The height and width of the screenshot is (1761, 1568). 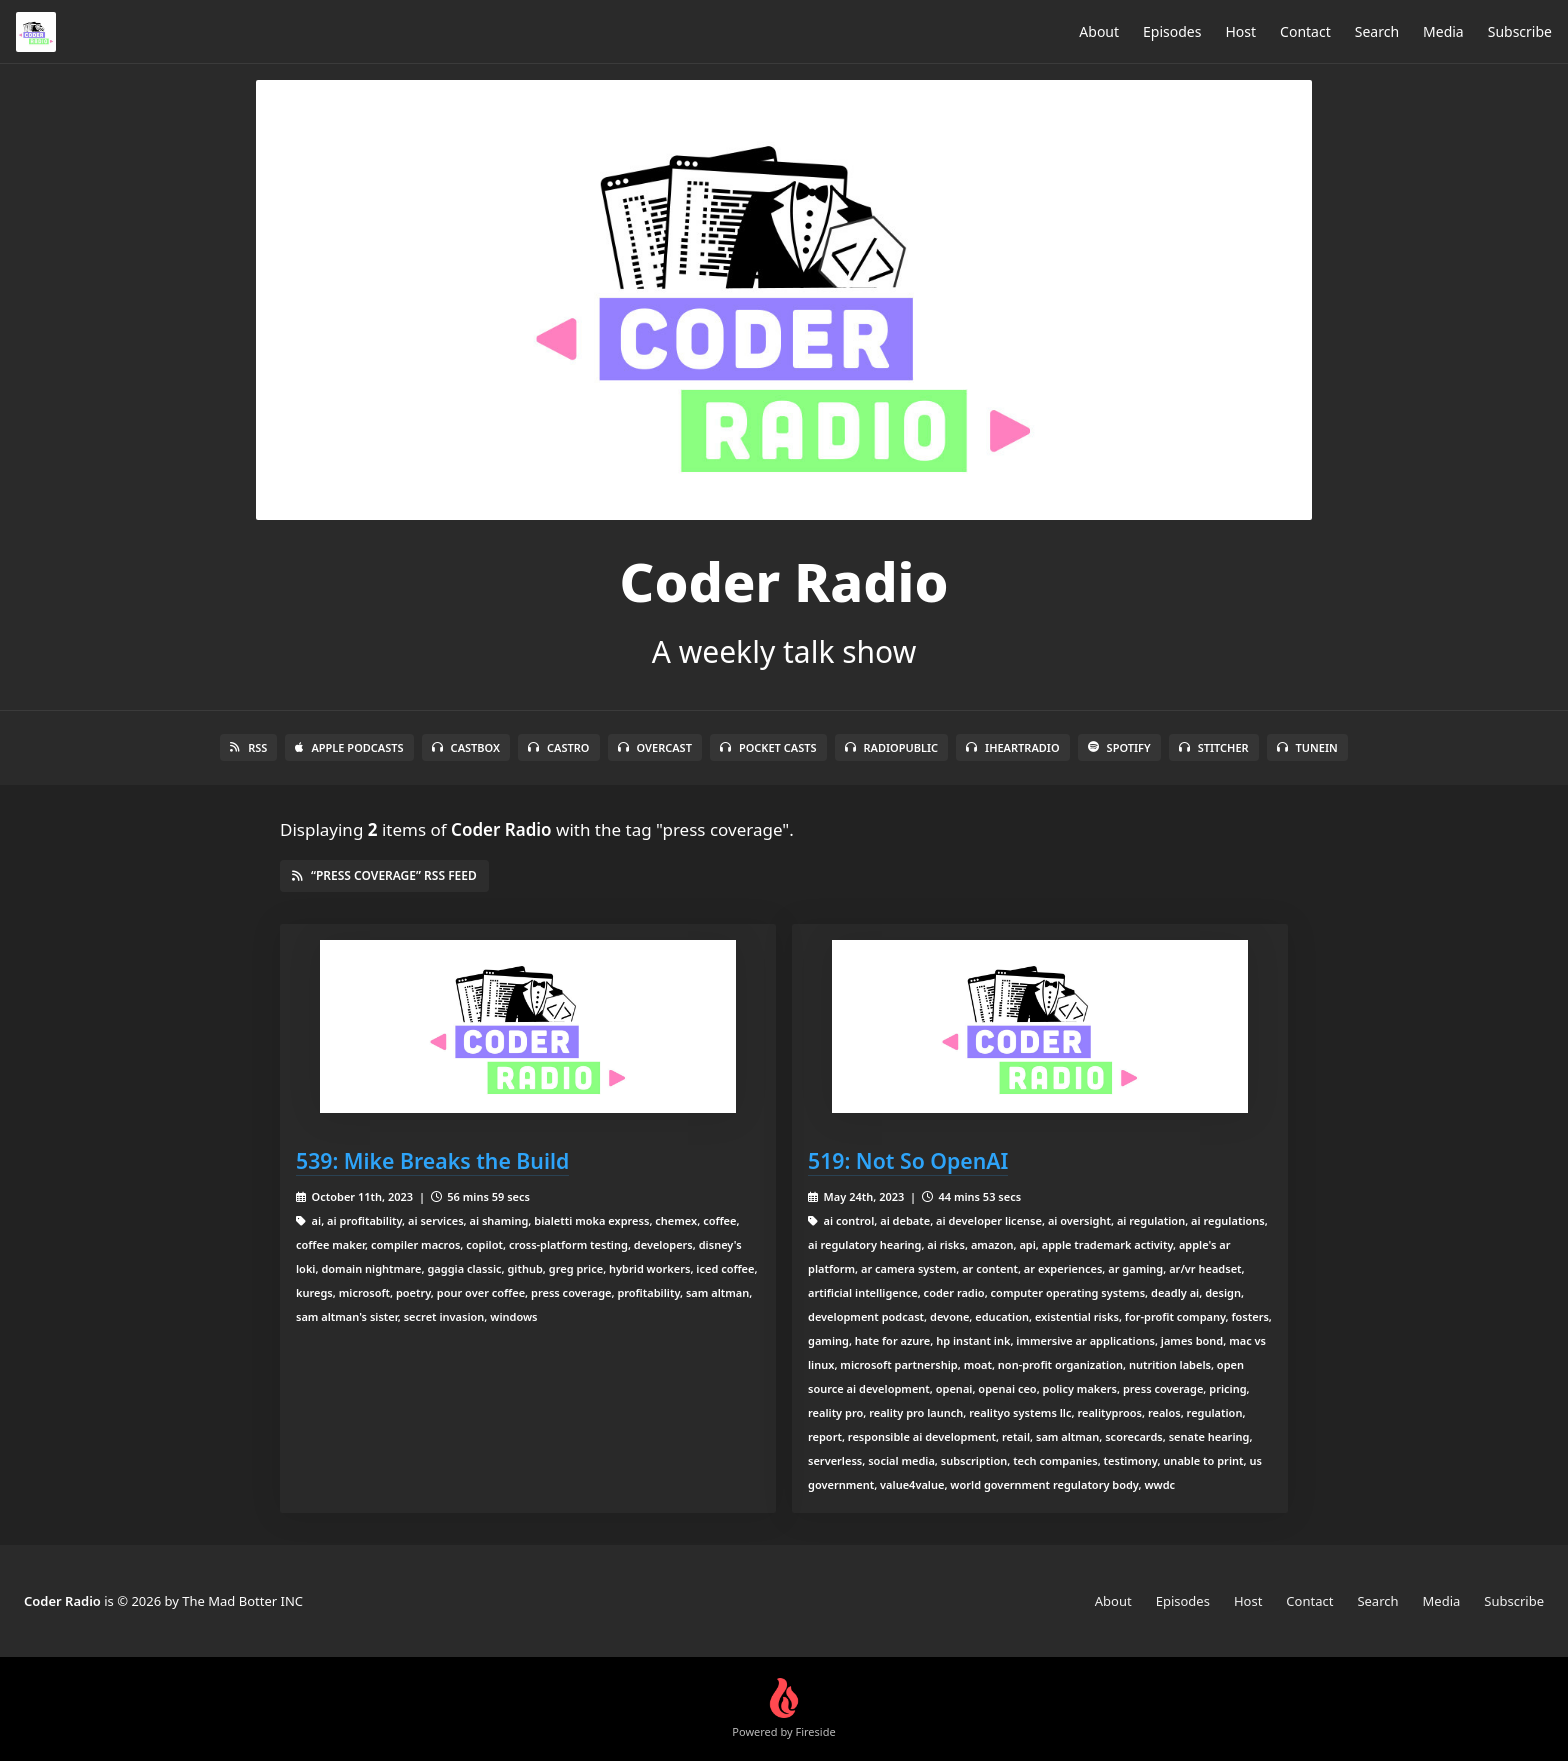 What do you see at coordinates (1305, 31) in the screenshot?
I see `Contact` at bounding box center [1305, 31].